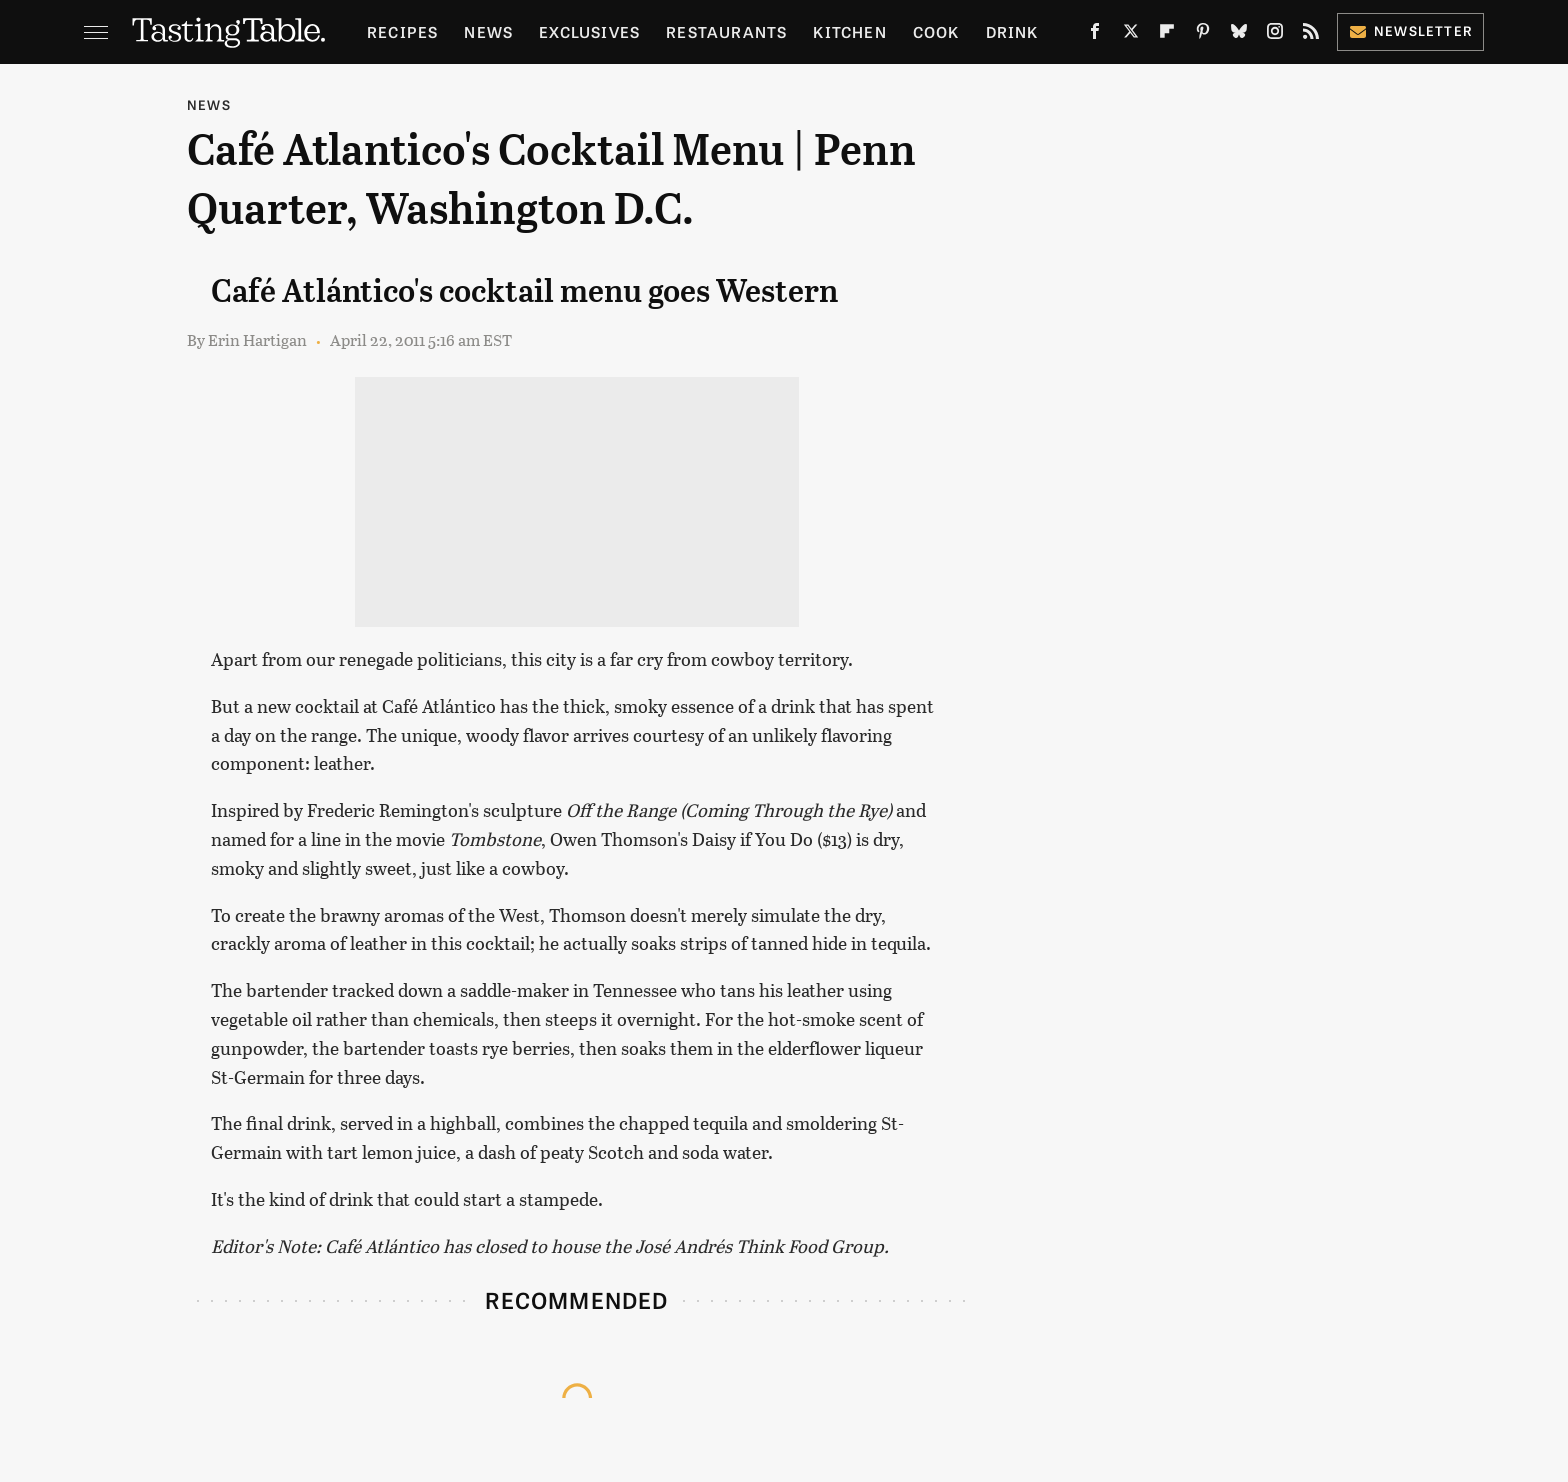 This screenshot has height=1482, width=1568. I want to click on [RSS], so click(1311, 35).